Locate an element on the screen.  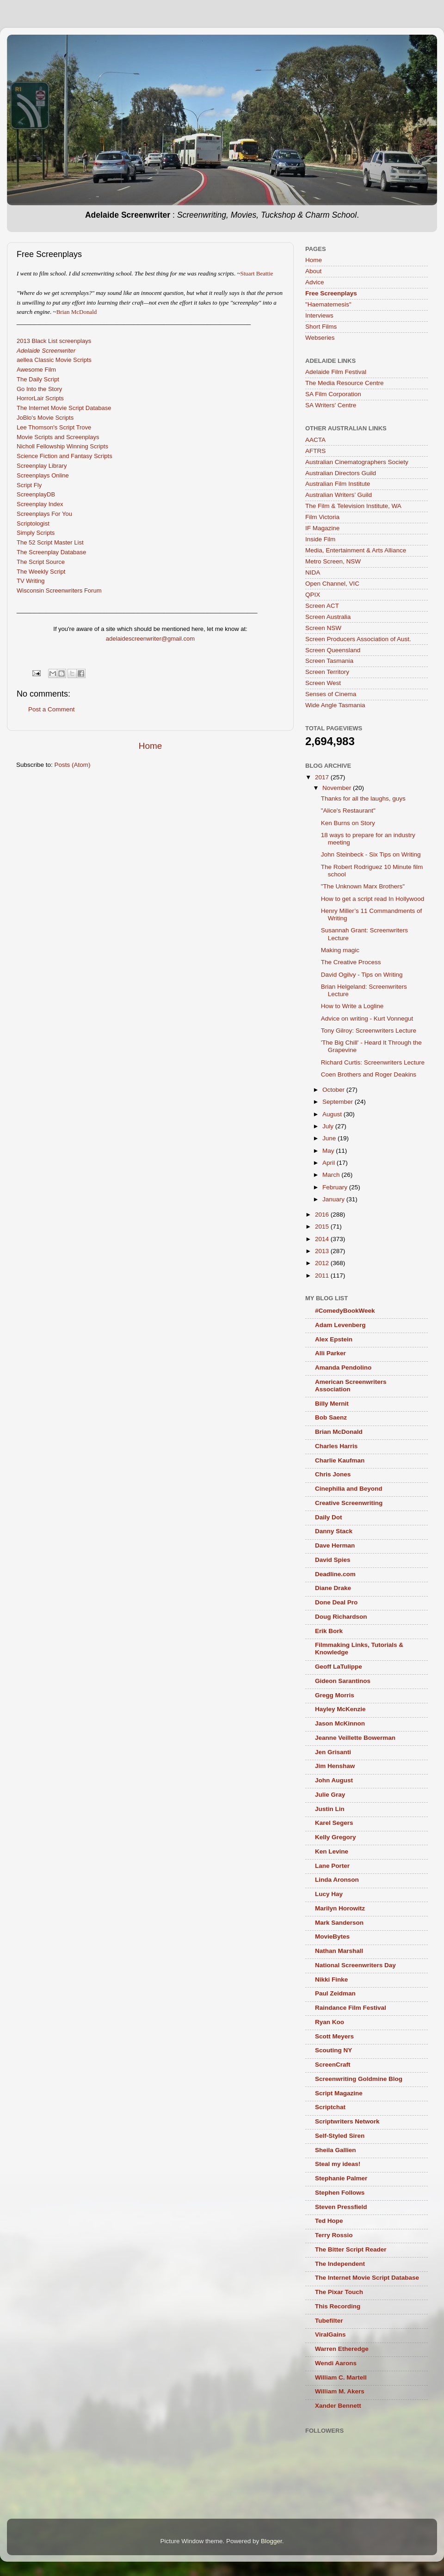
Adelaide Screenwriter is located at coordinates (46, 350).